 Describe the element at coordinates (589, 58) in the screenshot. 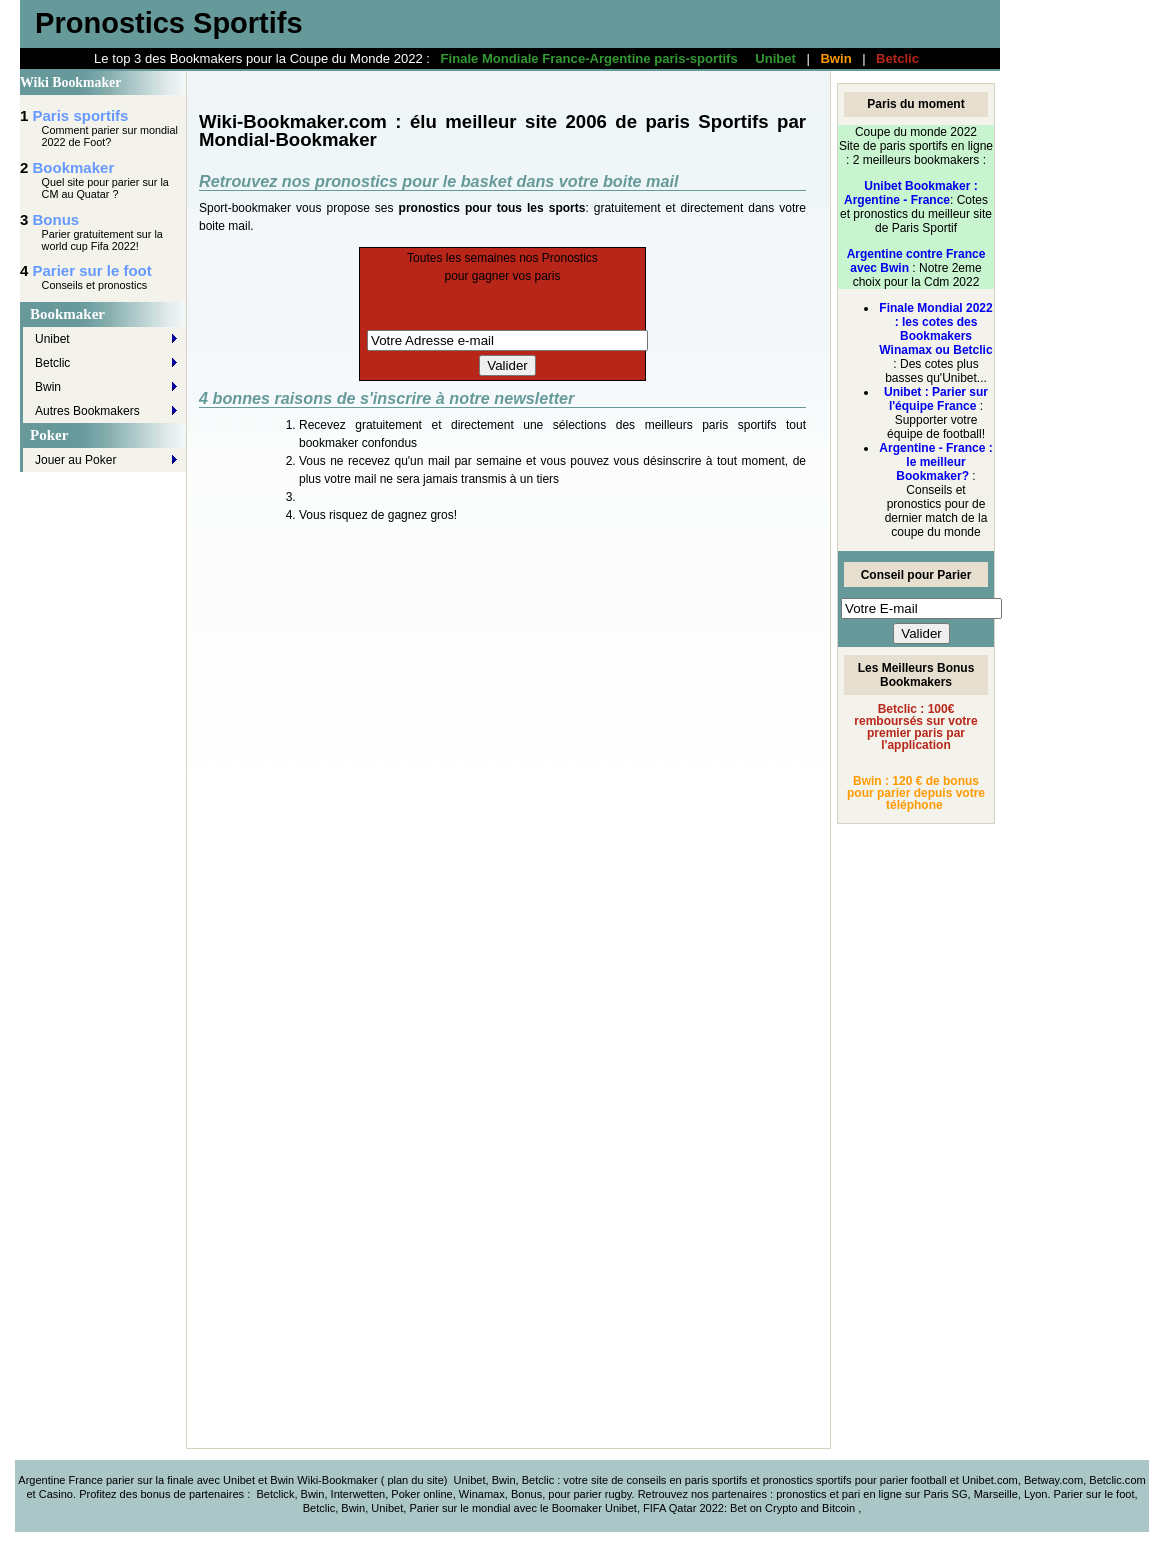

I see `Finale Mondiale France-Argentine paris-sportifs` at that location.